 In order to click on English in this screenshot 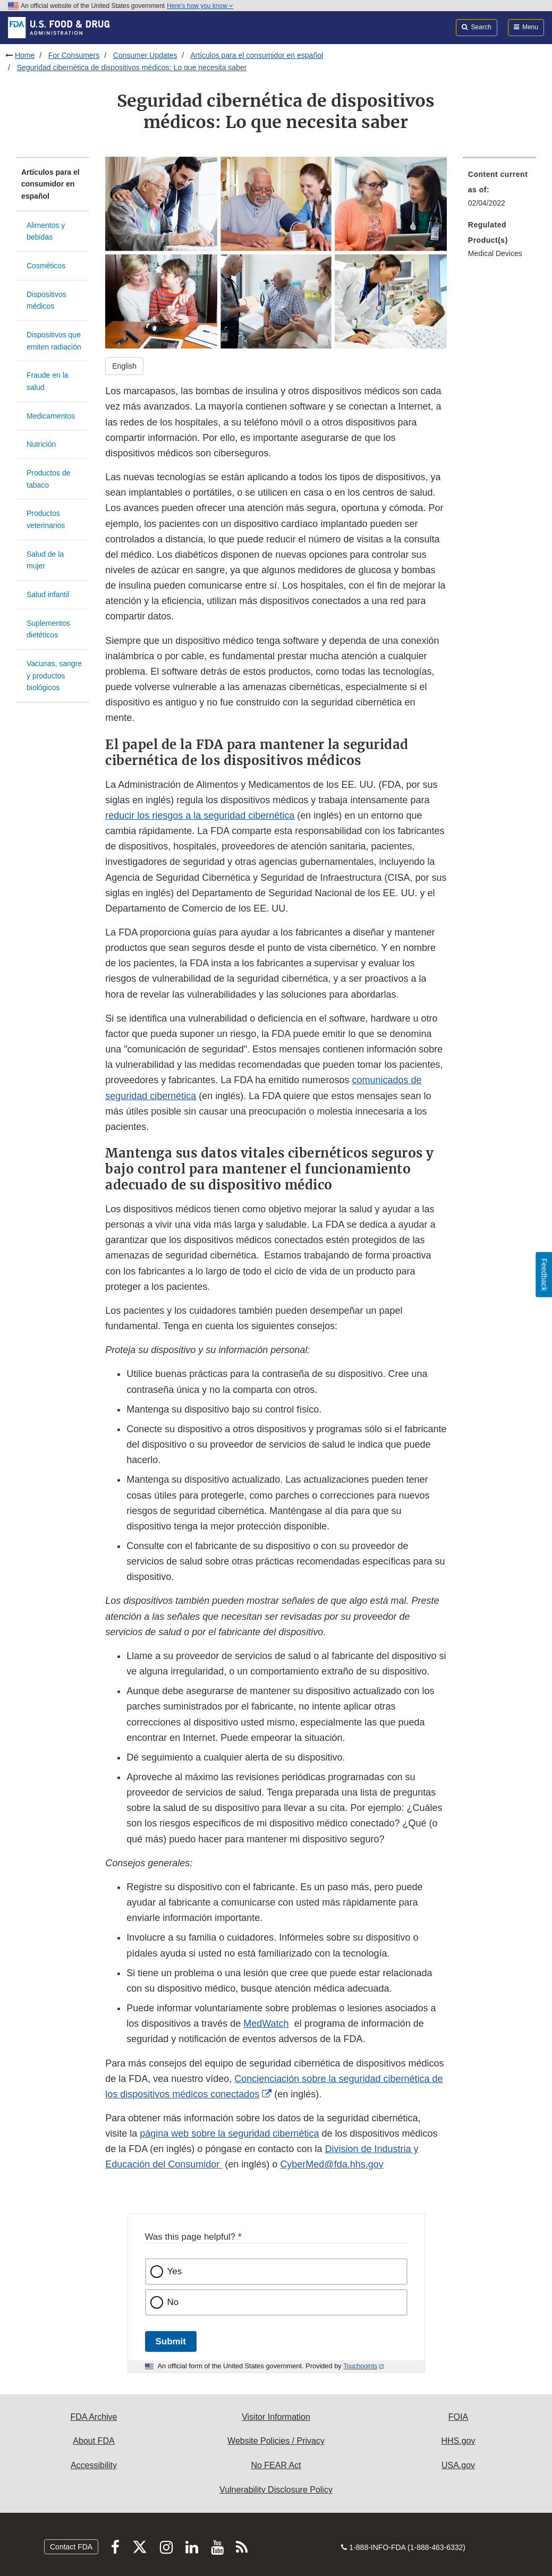, I will do `click(124, 366)`.